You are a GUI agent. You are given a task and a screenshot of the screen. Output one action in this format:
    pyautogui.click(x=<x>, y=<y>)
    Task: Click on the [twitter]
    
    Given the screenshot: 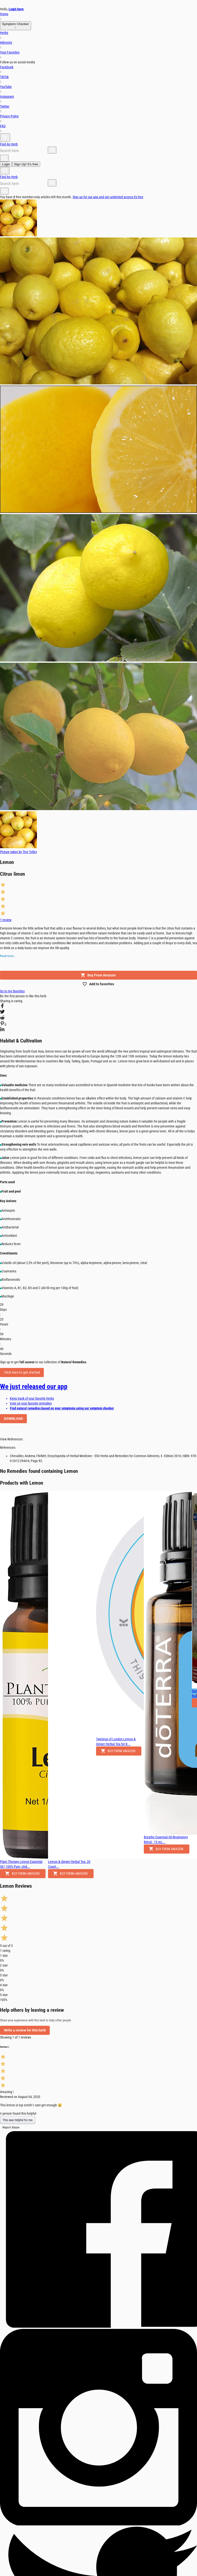 What is the action you would take?
    pyautogui.click(x=2, y=1012)
    